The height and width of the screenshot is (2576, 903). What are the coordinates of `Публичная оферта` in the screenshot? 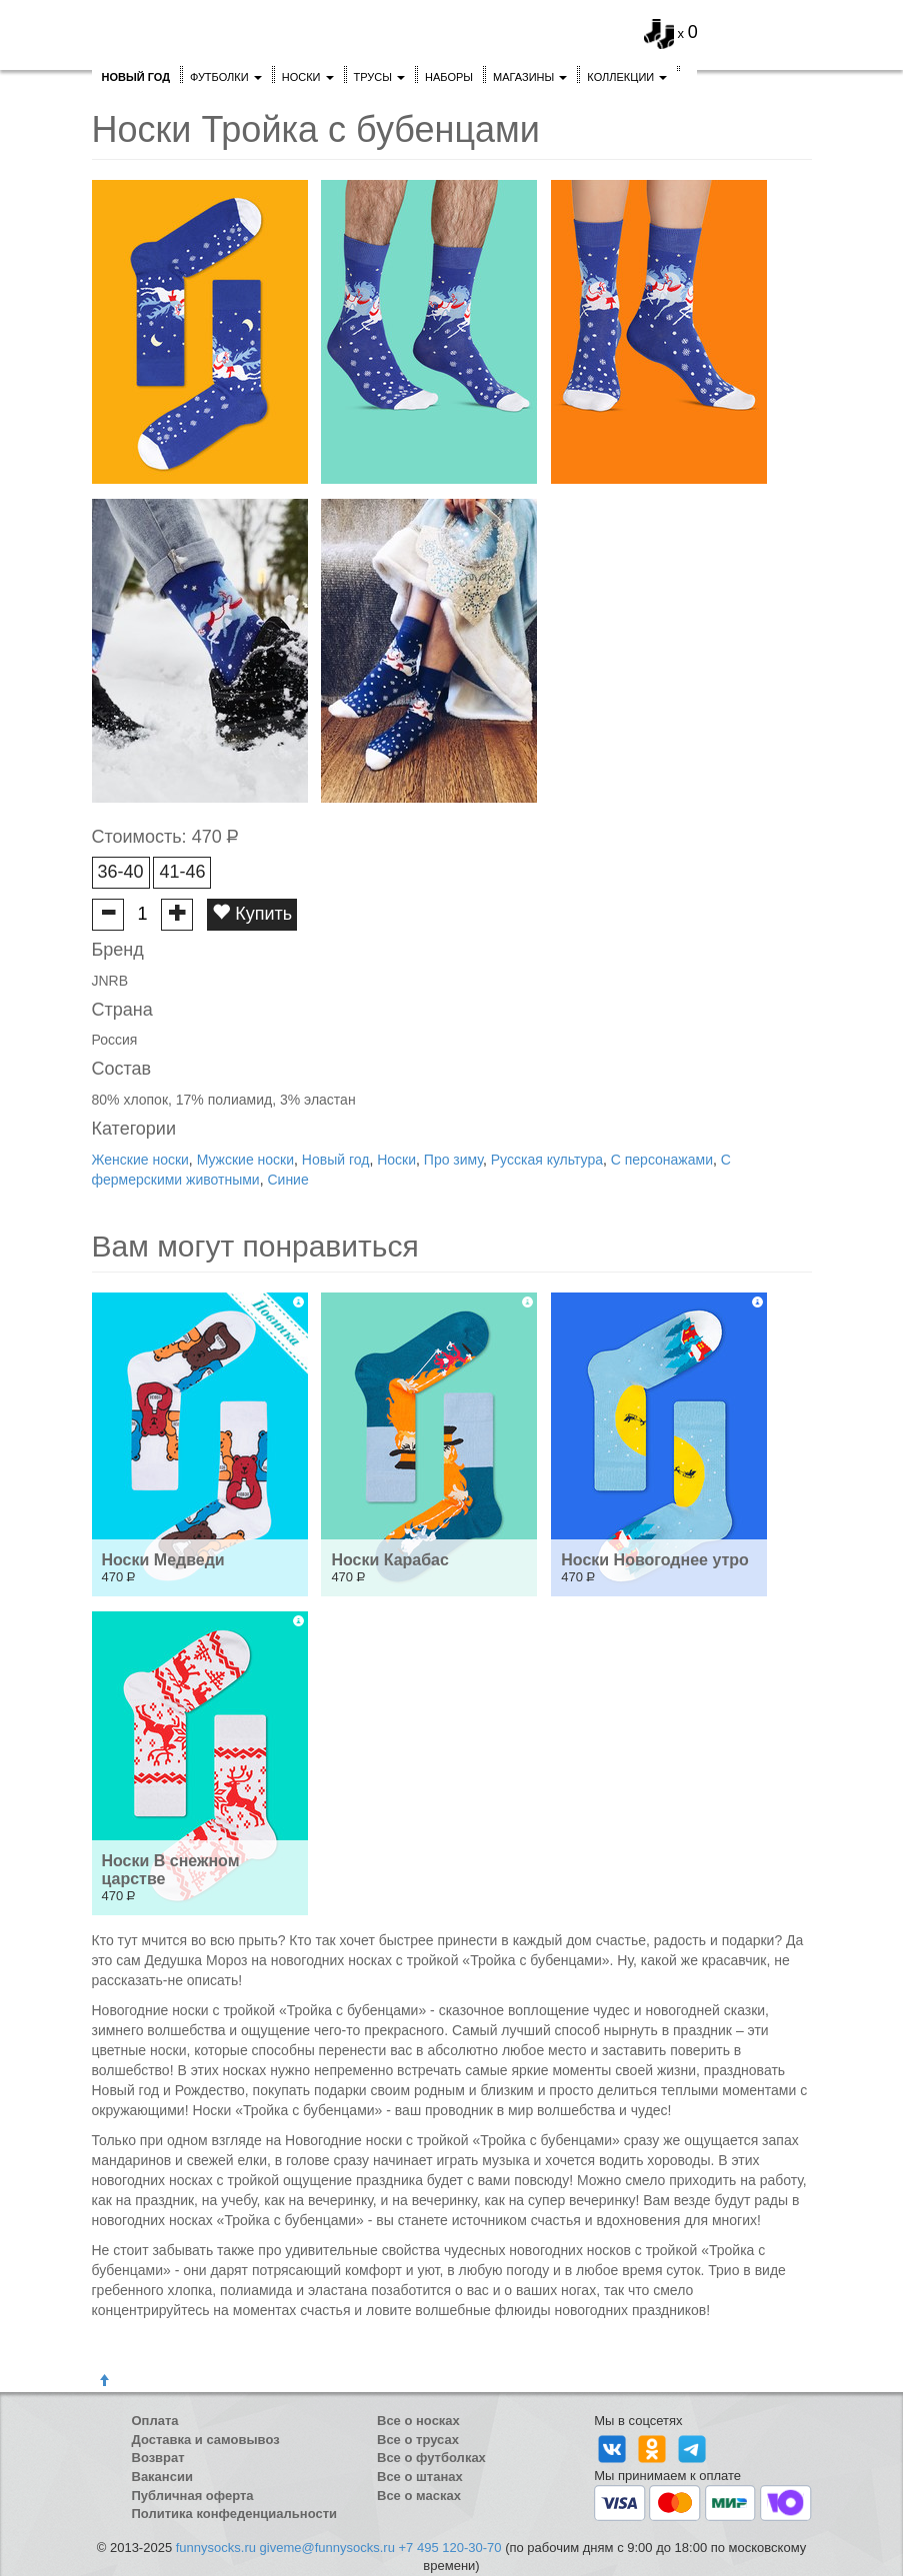 It's located at (193, 2495).